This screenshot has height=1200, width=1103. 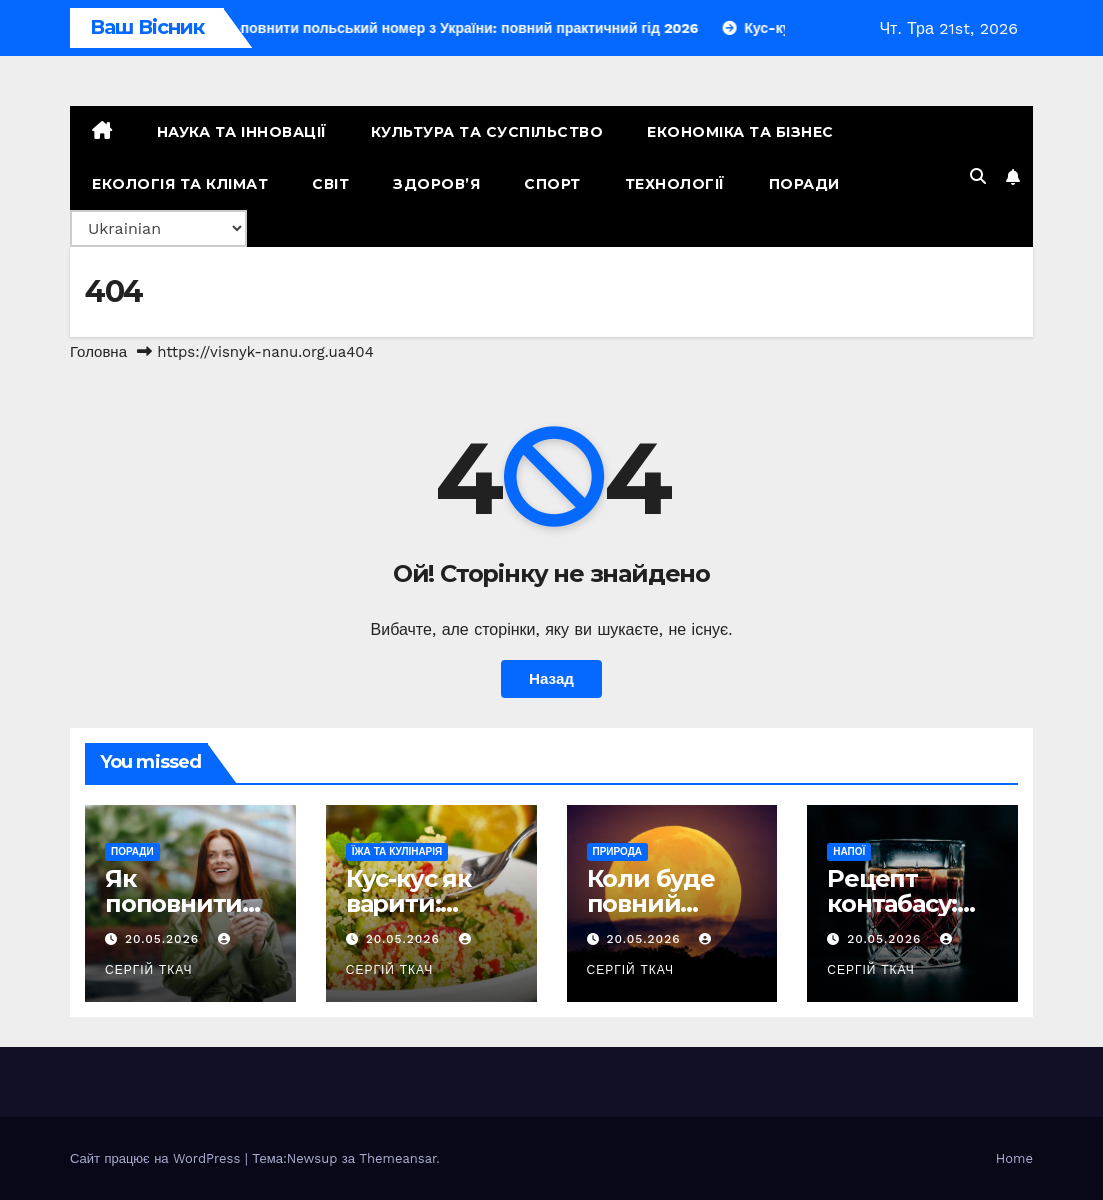 What do you see at coordinates (157, 1158) in the screenshot?
I see `Сайт працює на WordPress` at bounding box center [157, 1158].